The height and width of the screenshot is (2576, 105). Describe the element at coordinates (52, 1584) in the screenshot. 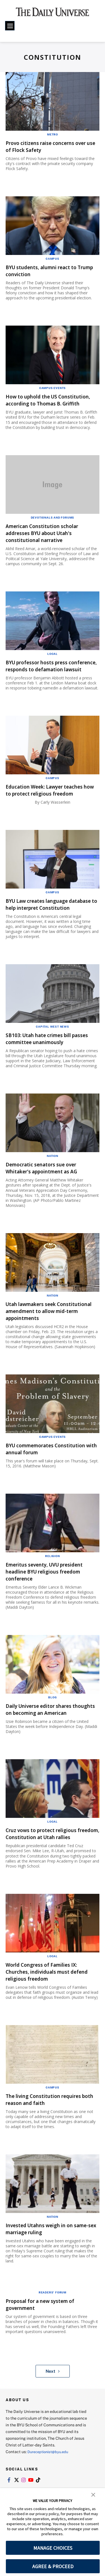

I see `Religion` at that location.